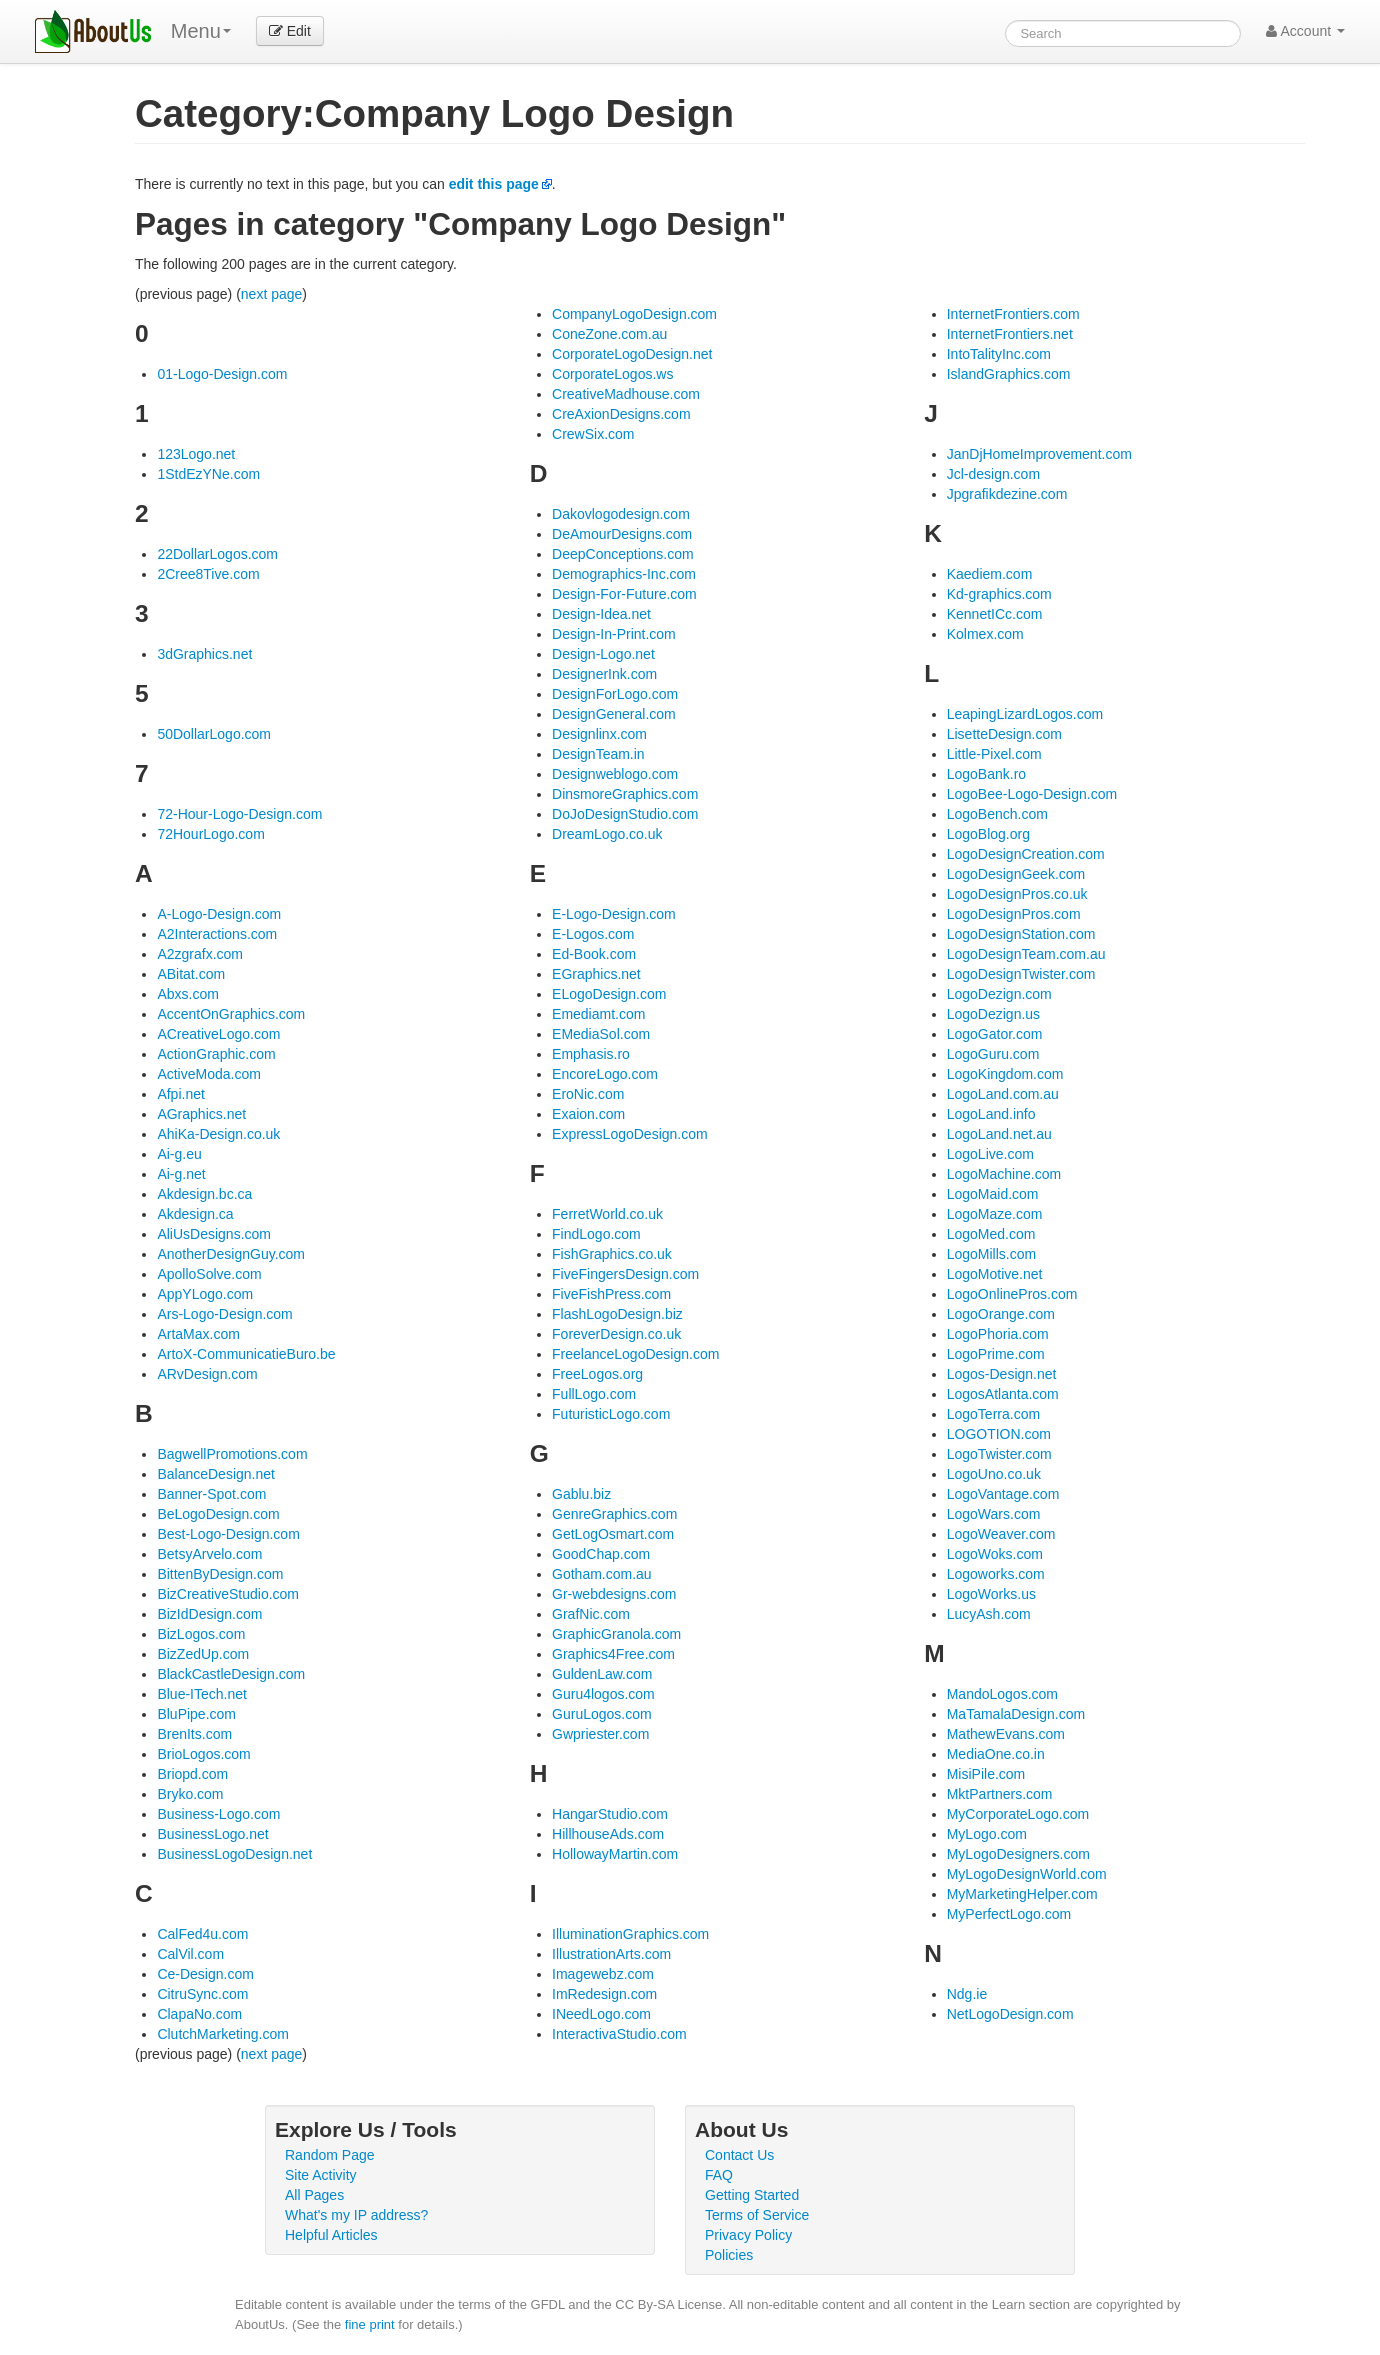 This screenshot has width=1380, height=2355. I want to click on DeAmourDesigns.com, so click(622, 534).